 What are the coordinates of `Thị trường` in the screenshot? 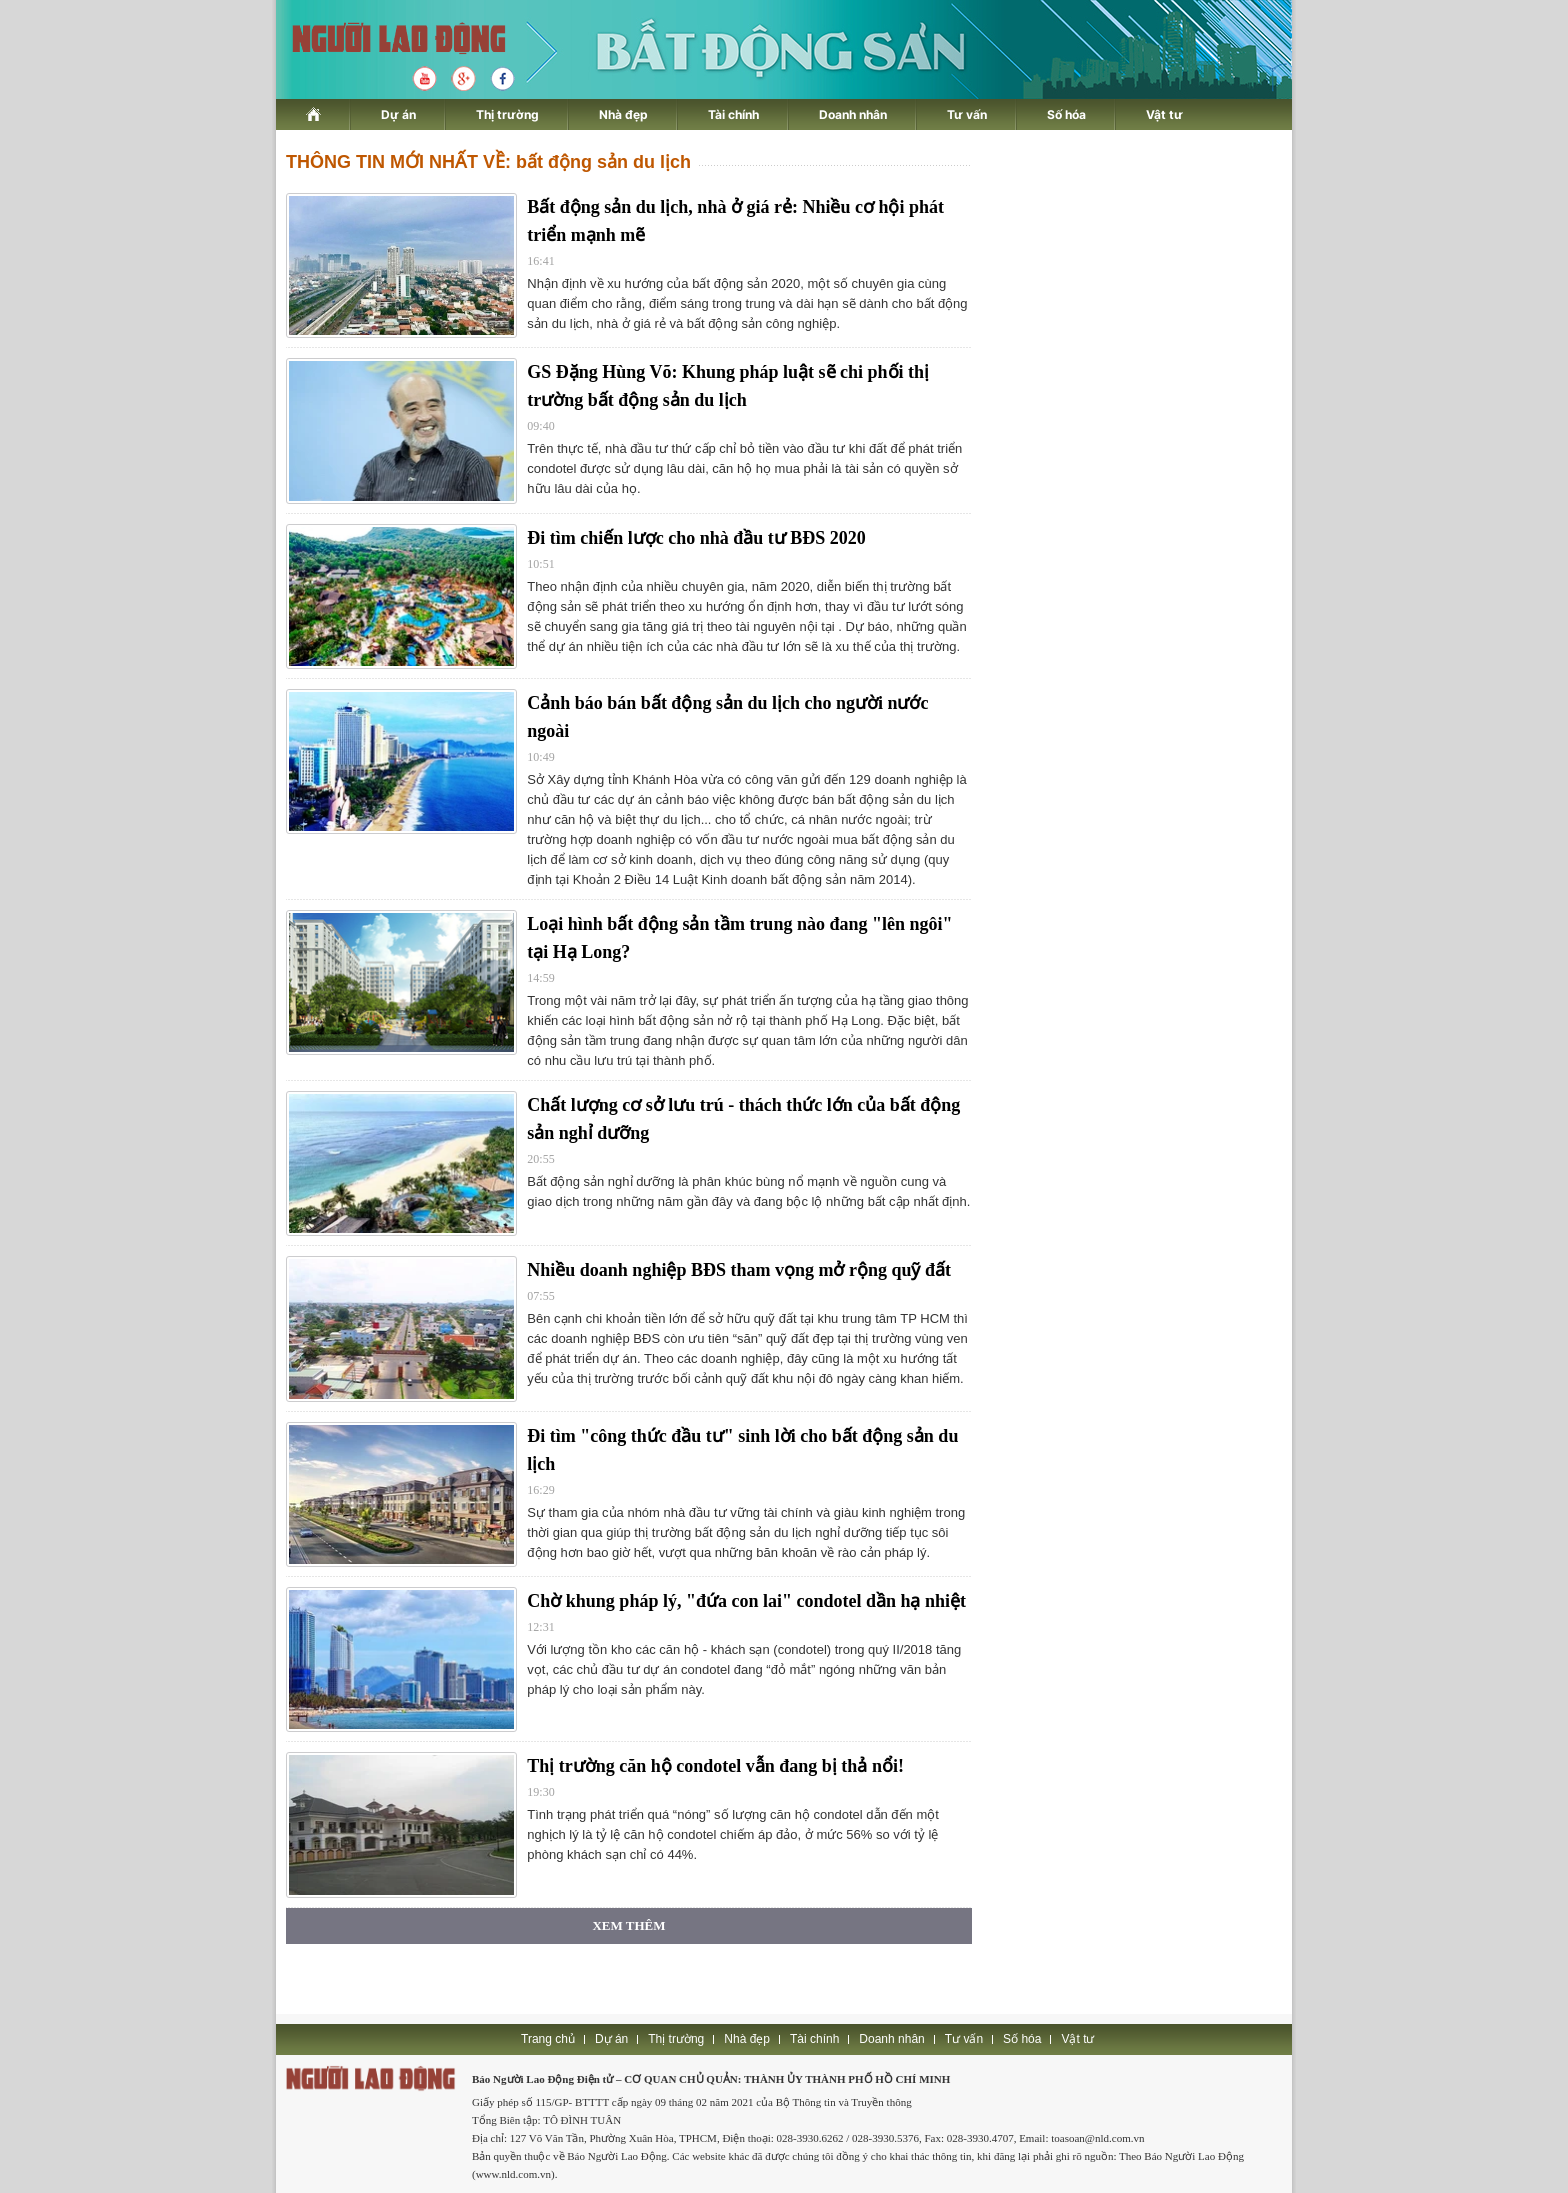 It's located at (507, 114).